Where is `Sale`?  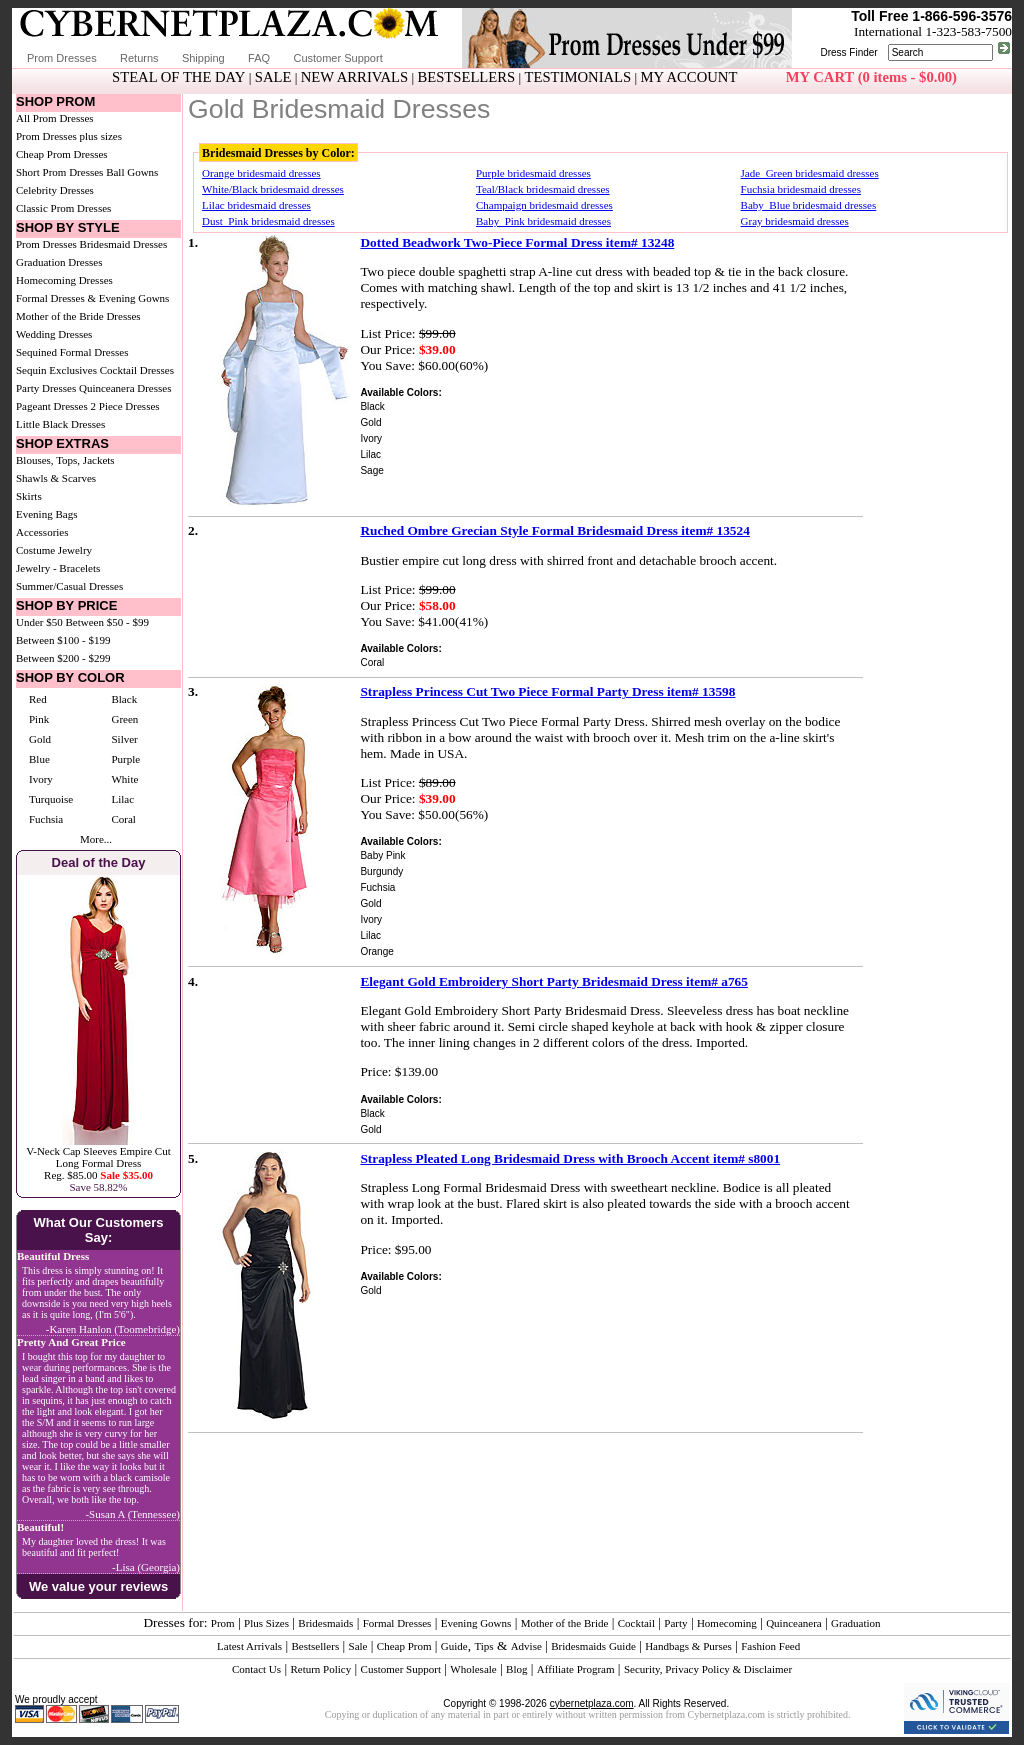
Sale is located at coordinates (358, 1646).